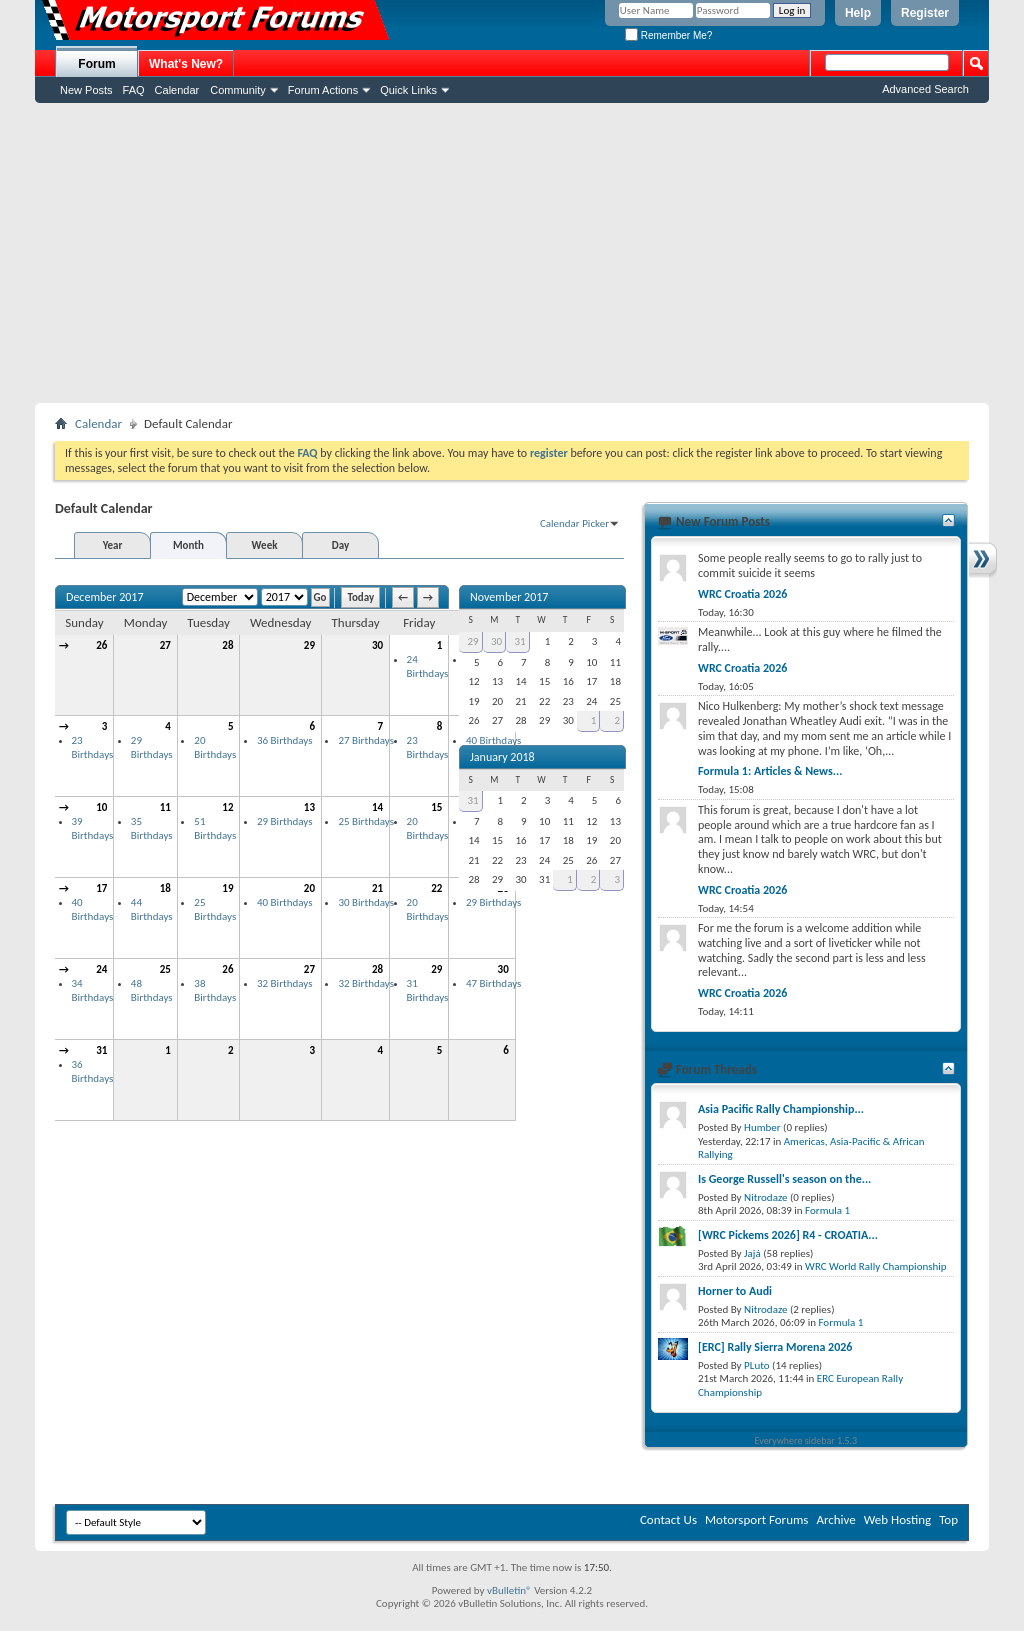 The image size is (1024, 1631). What do you see at coordinates (309, 807) in the screenshot?
I see `13` at bounding box center [309, 807].